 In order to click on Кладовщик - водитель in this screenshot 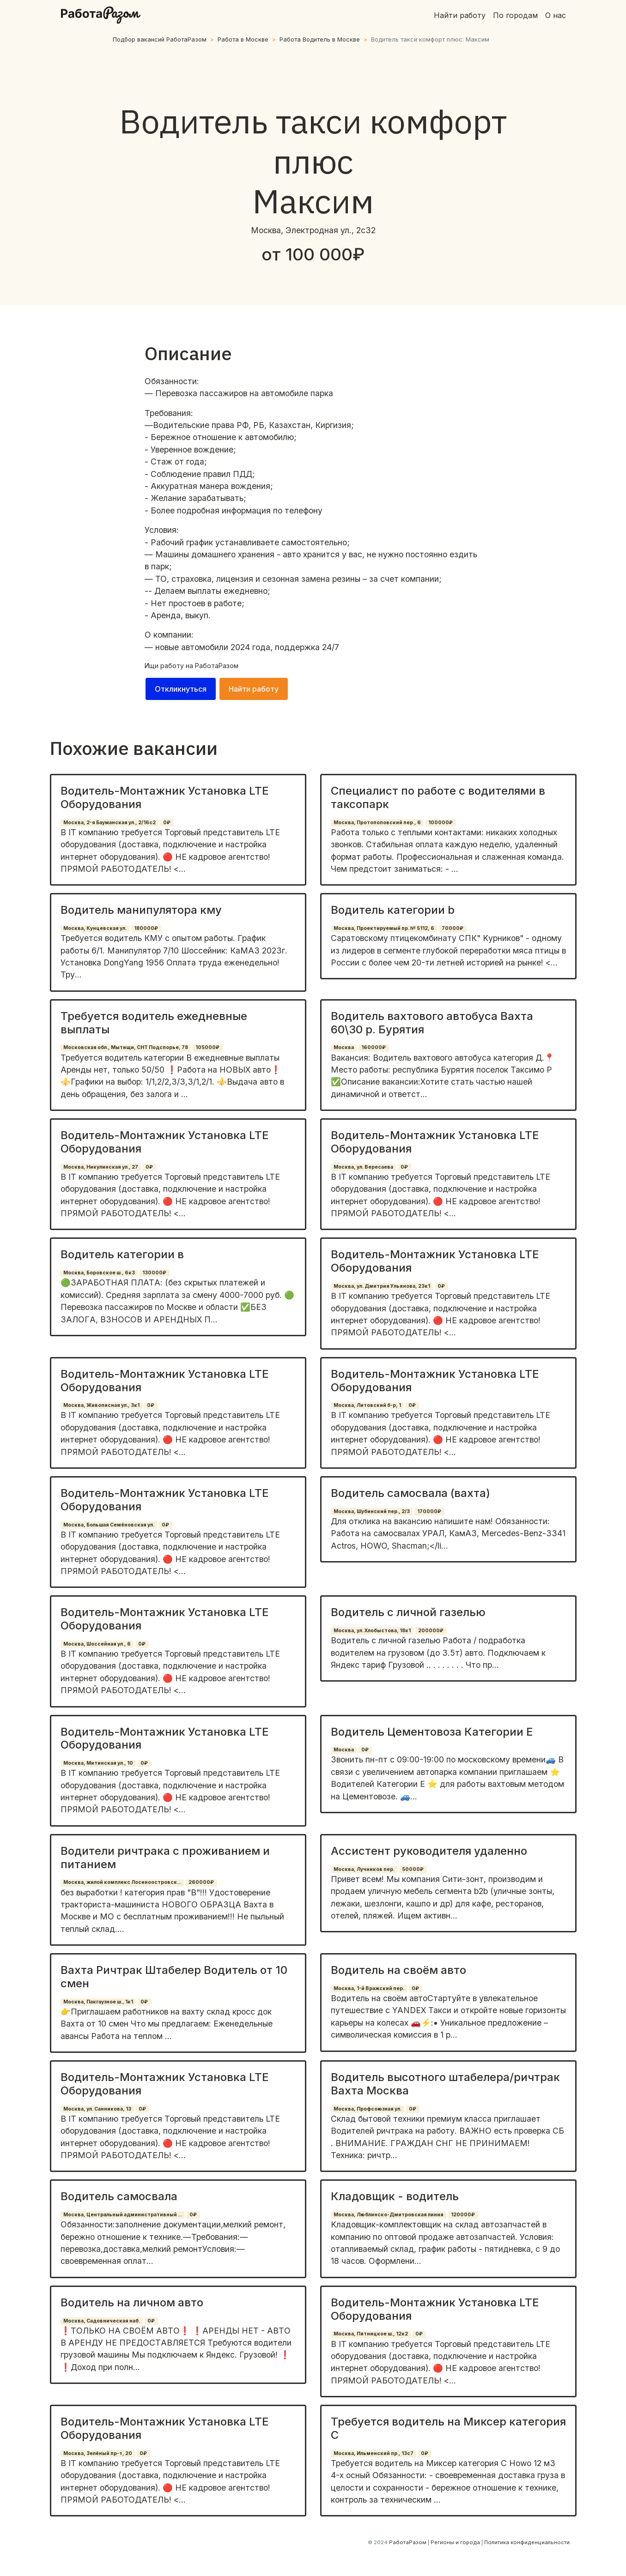, I will do `click(395, 2196)`.